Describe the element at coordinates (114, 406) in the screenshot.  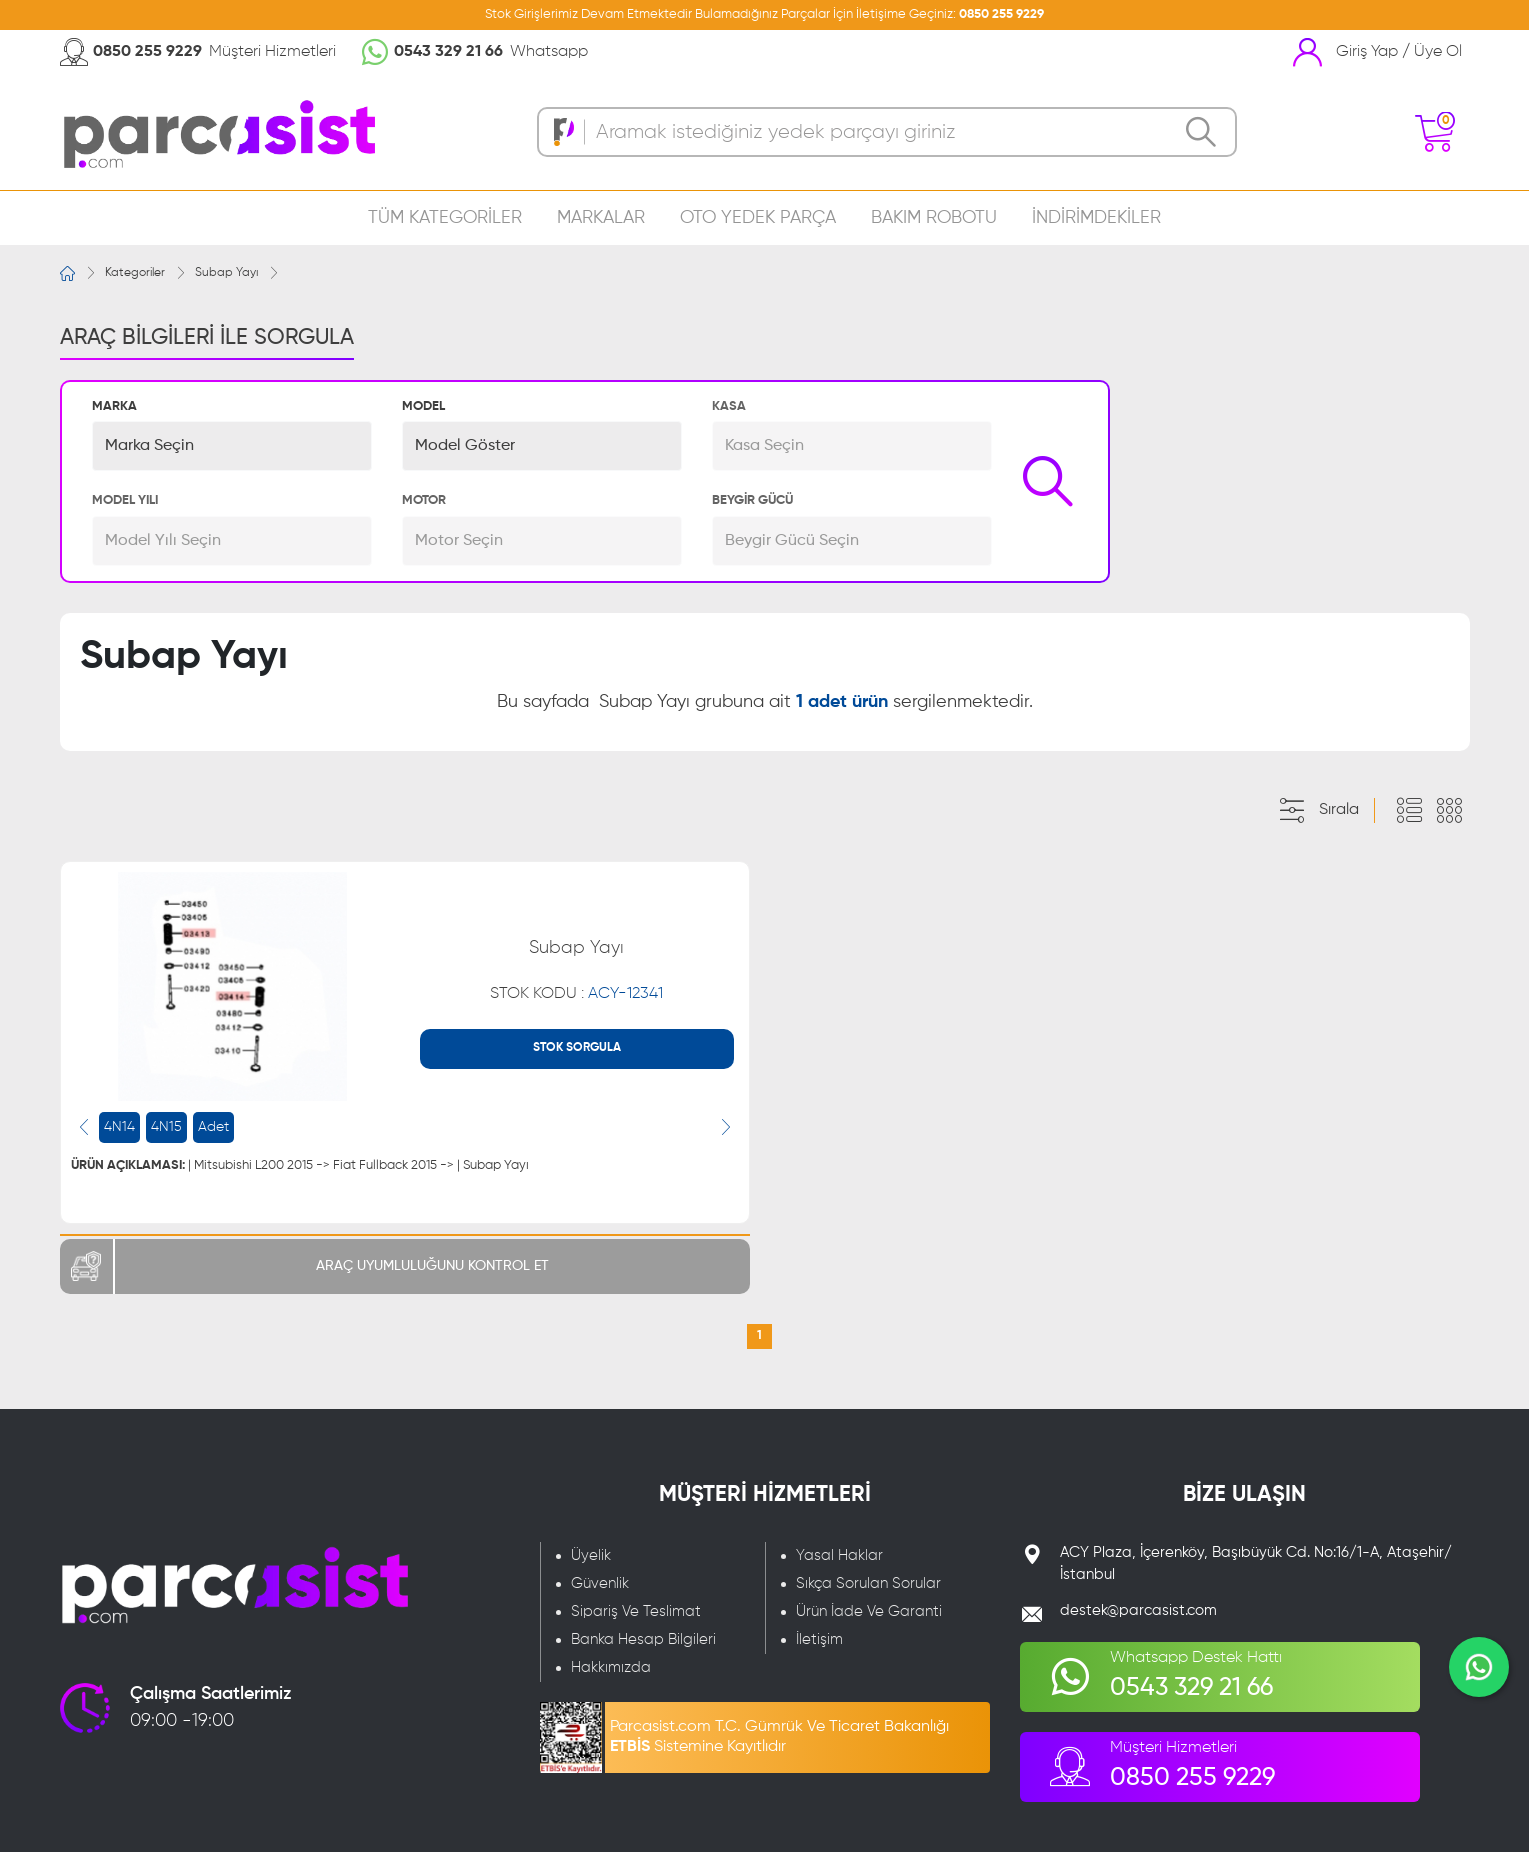
I see `MARKA` at that location.